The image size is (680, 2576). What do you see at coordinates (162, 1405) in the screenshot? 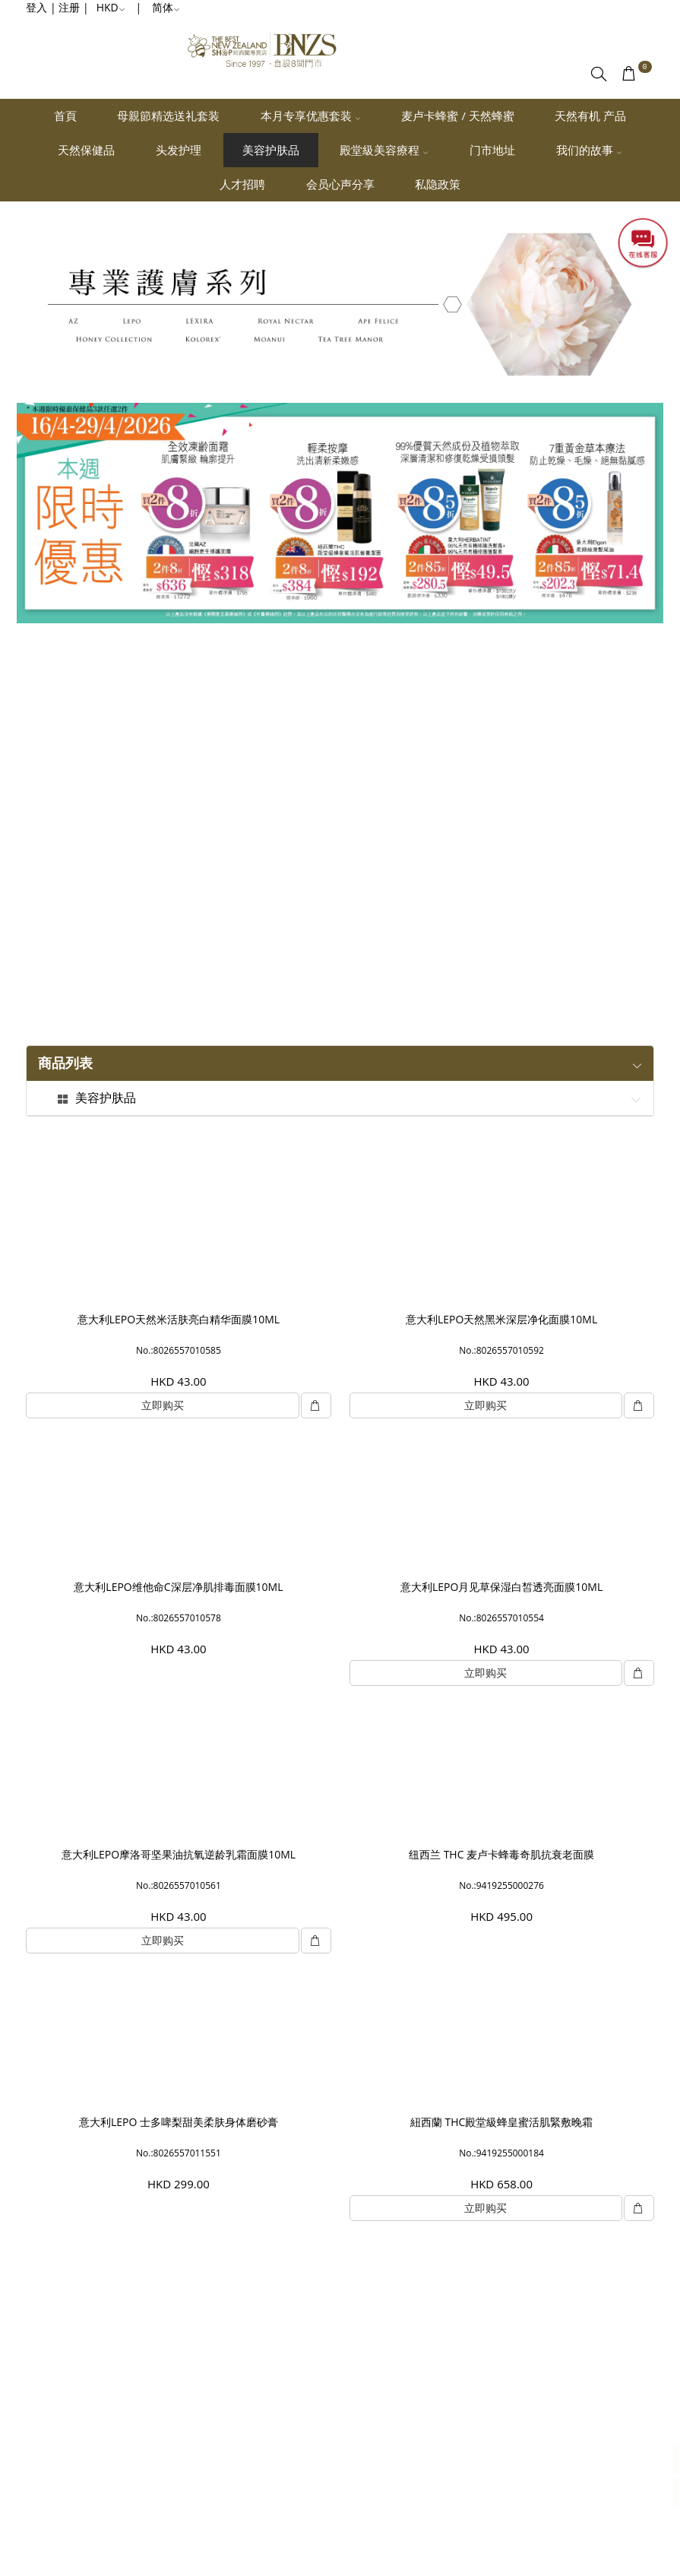
I see `立即购买` at bounding box center [162, 1405].